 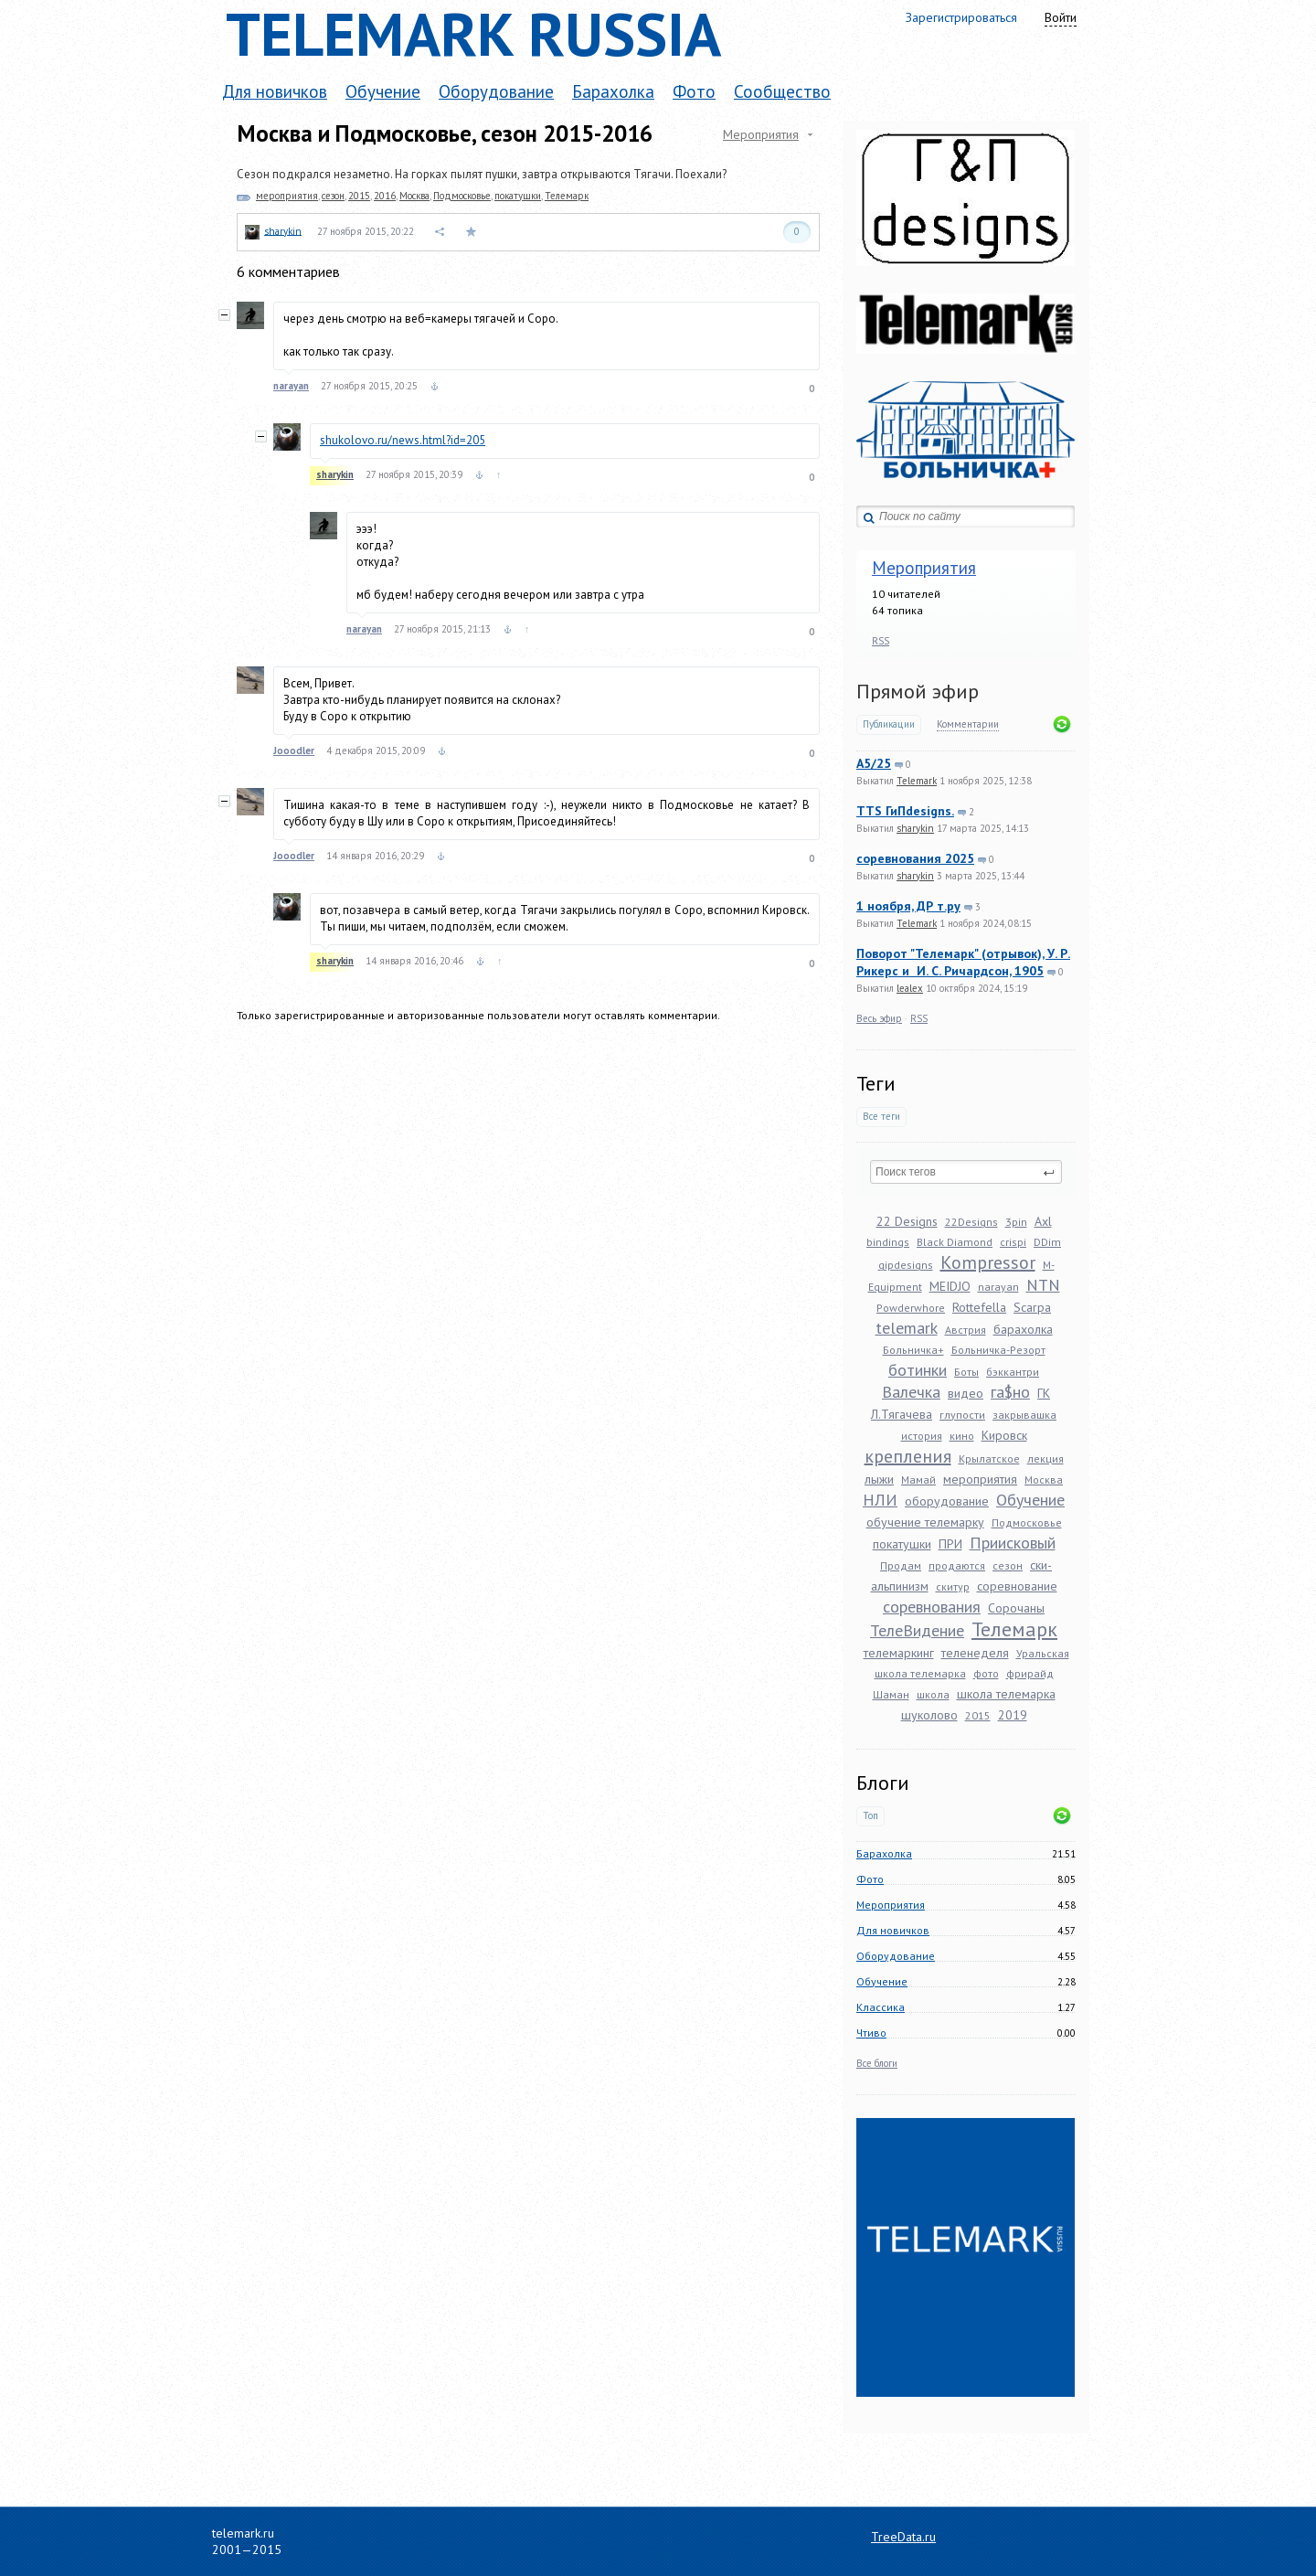 What do you see at coordinates (1043, 1284) in the screenshot?
I see `NTN` at bounding box center [1043, 1284].